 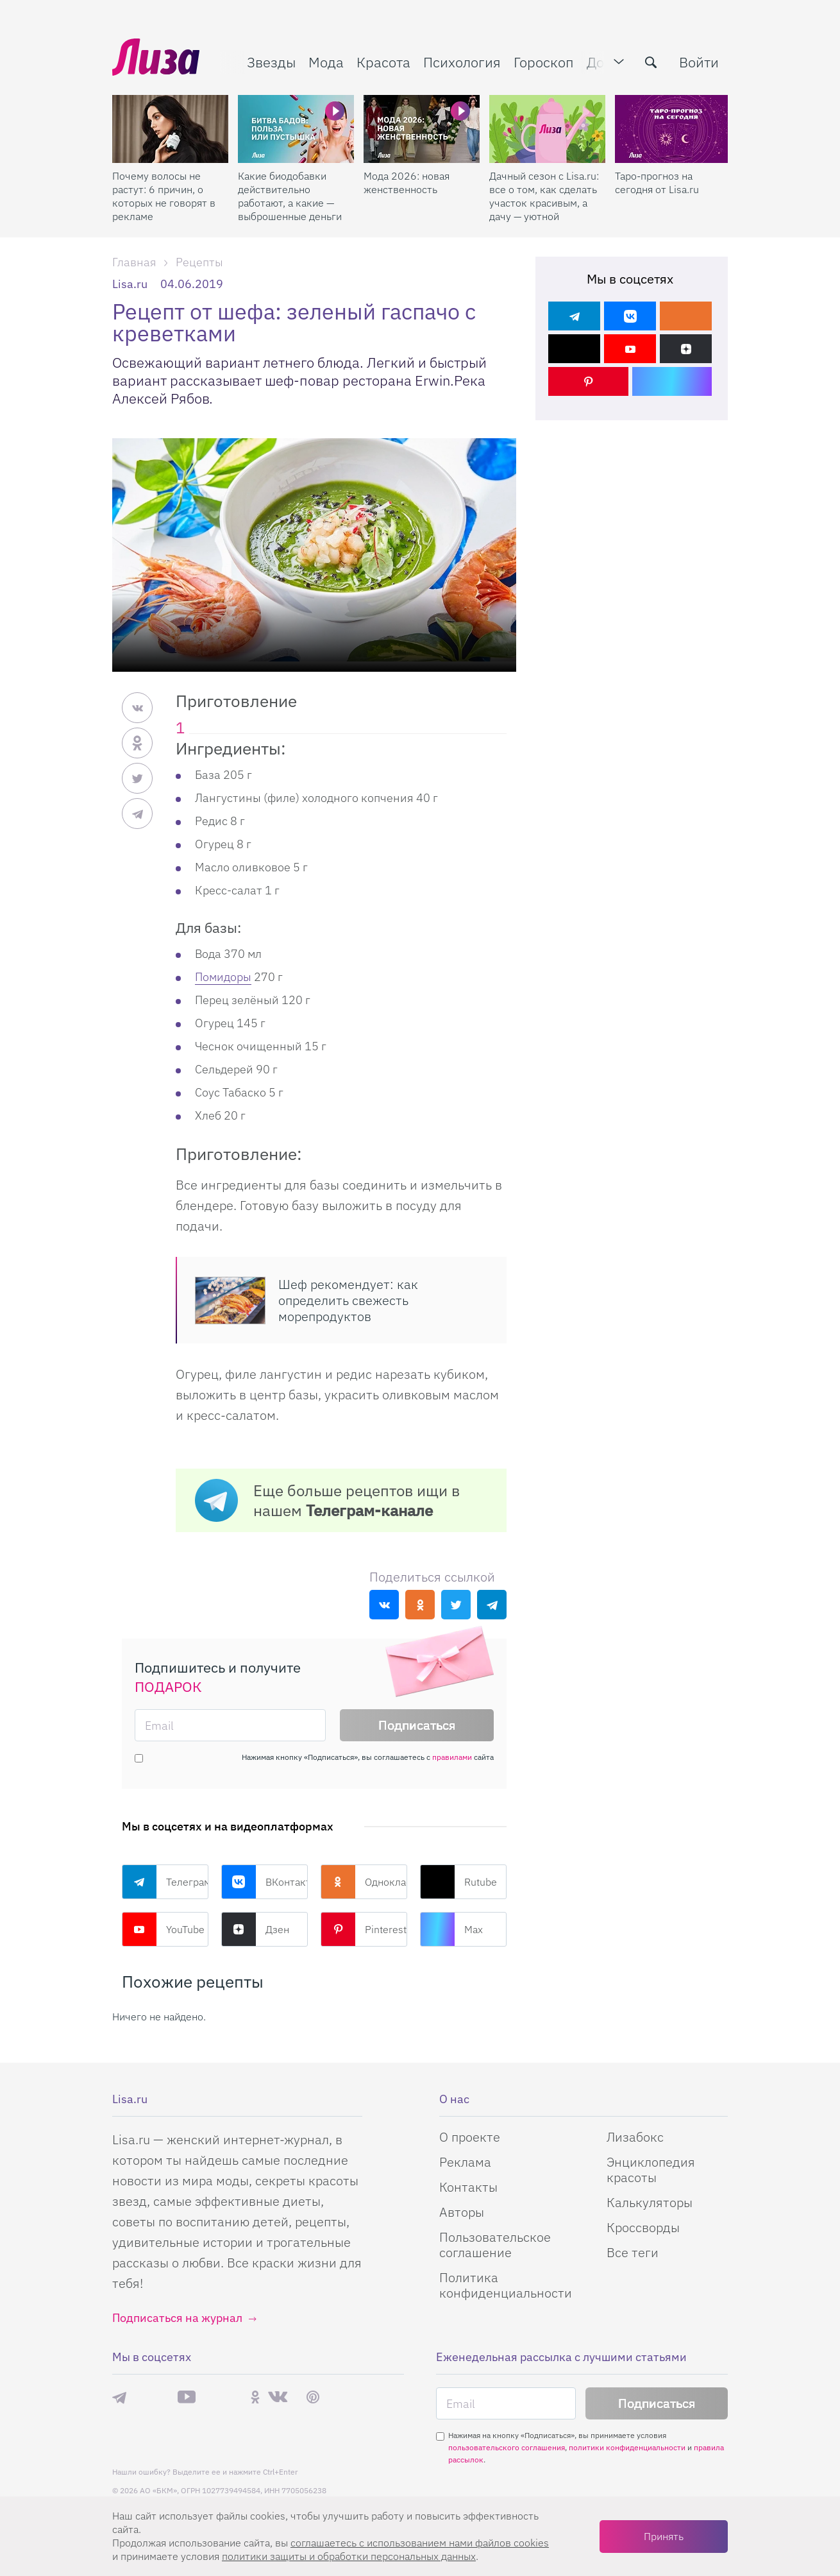 I want to click on Подписаться на журнал, so click(x=177, y=2317).